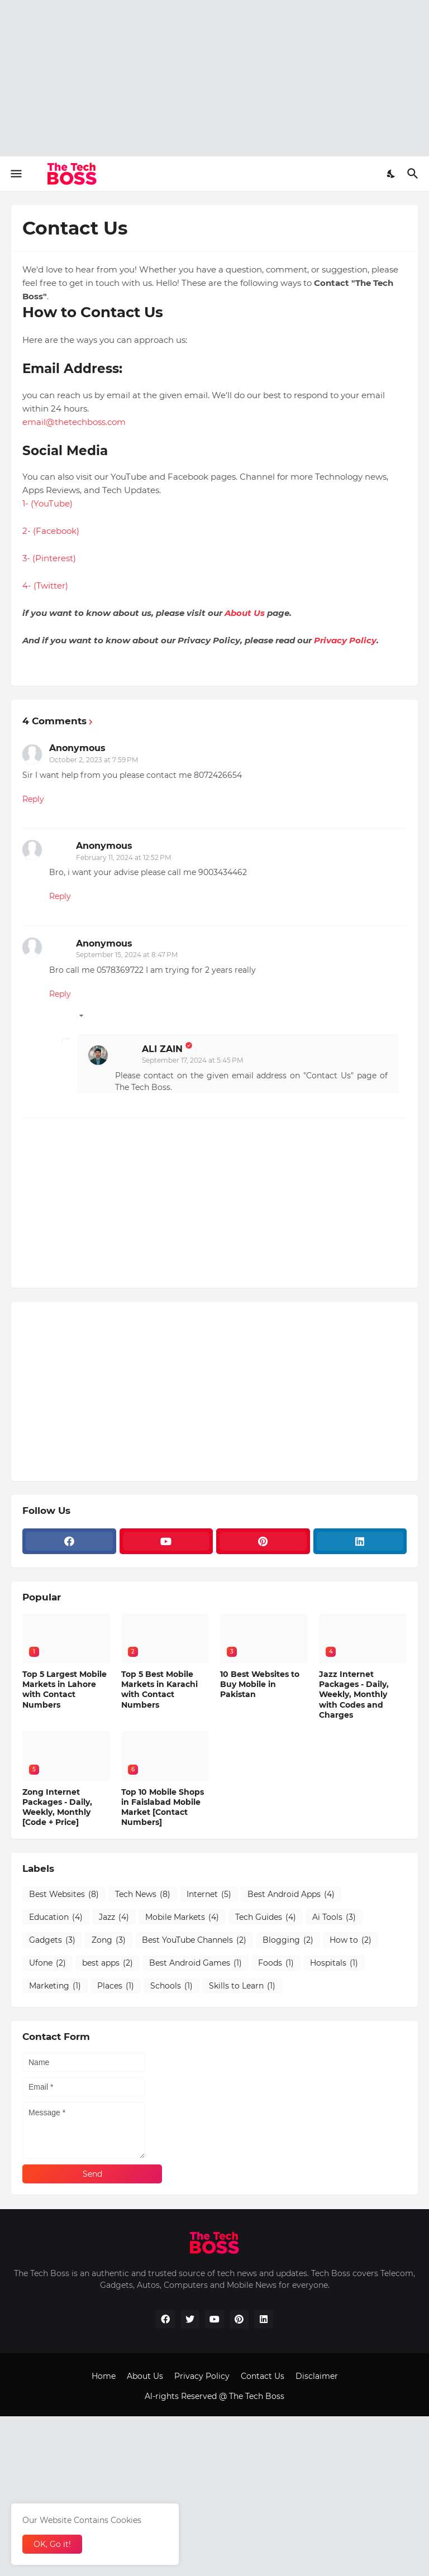  Describe the element at coordinates (245, 613) in the screenshot. I see `About Us` at that location.